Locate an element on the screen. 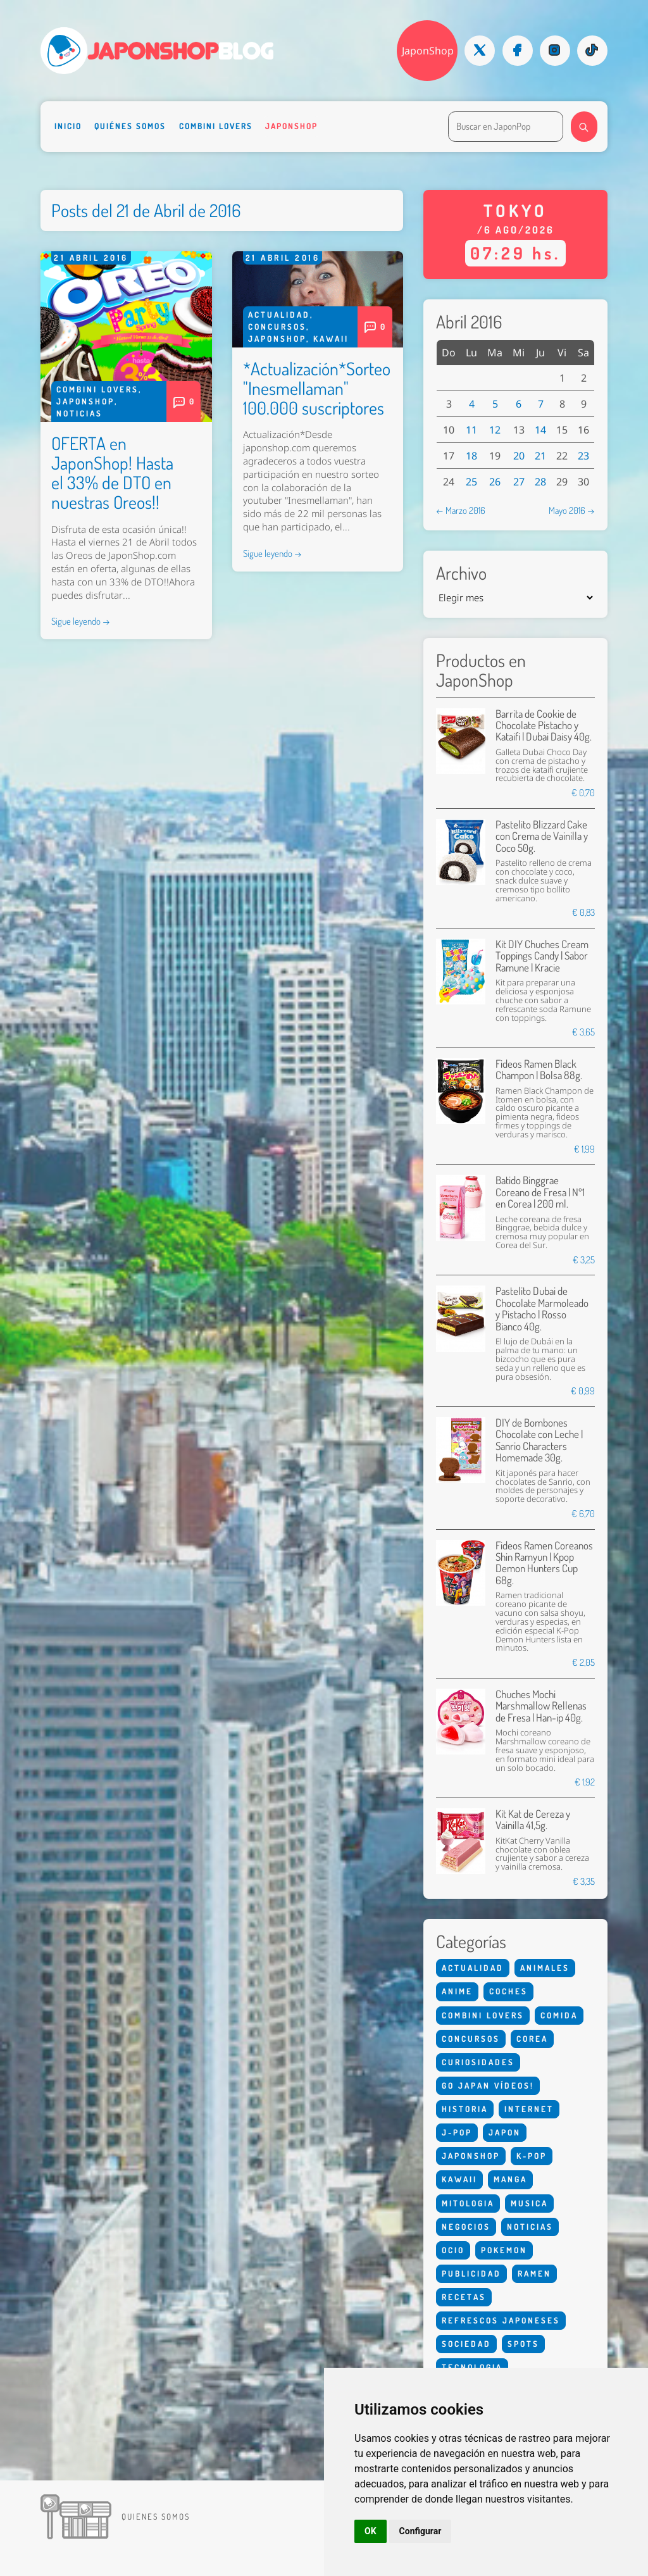  Configurar [button] is located at coordinates (420, 2531).